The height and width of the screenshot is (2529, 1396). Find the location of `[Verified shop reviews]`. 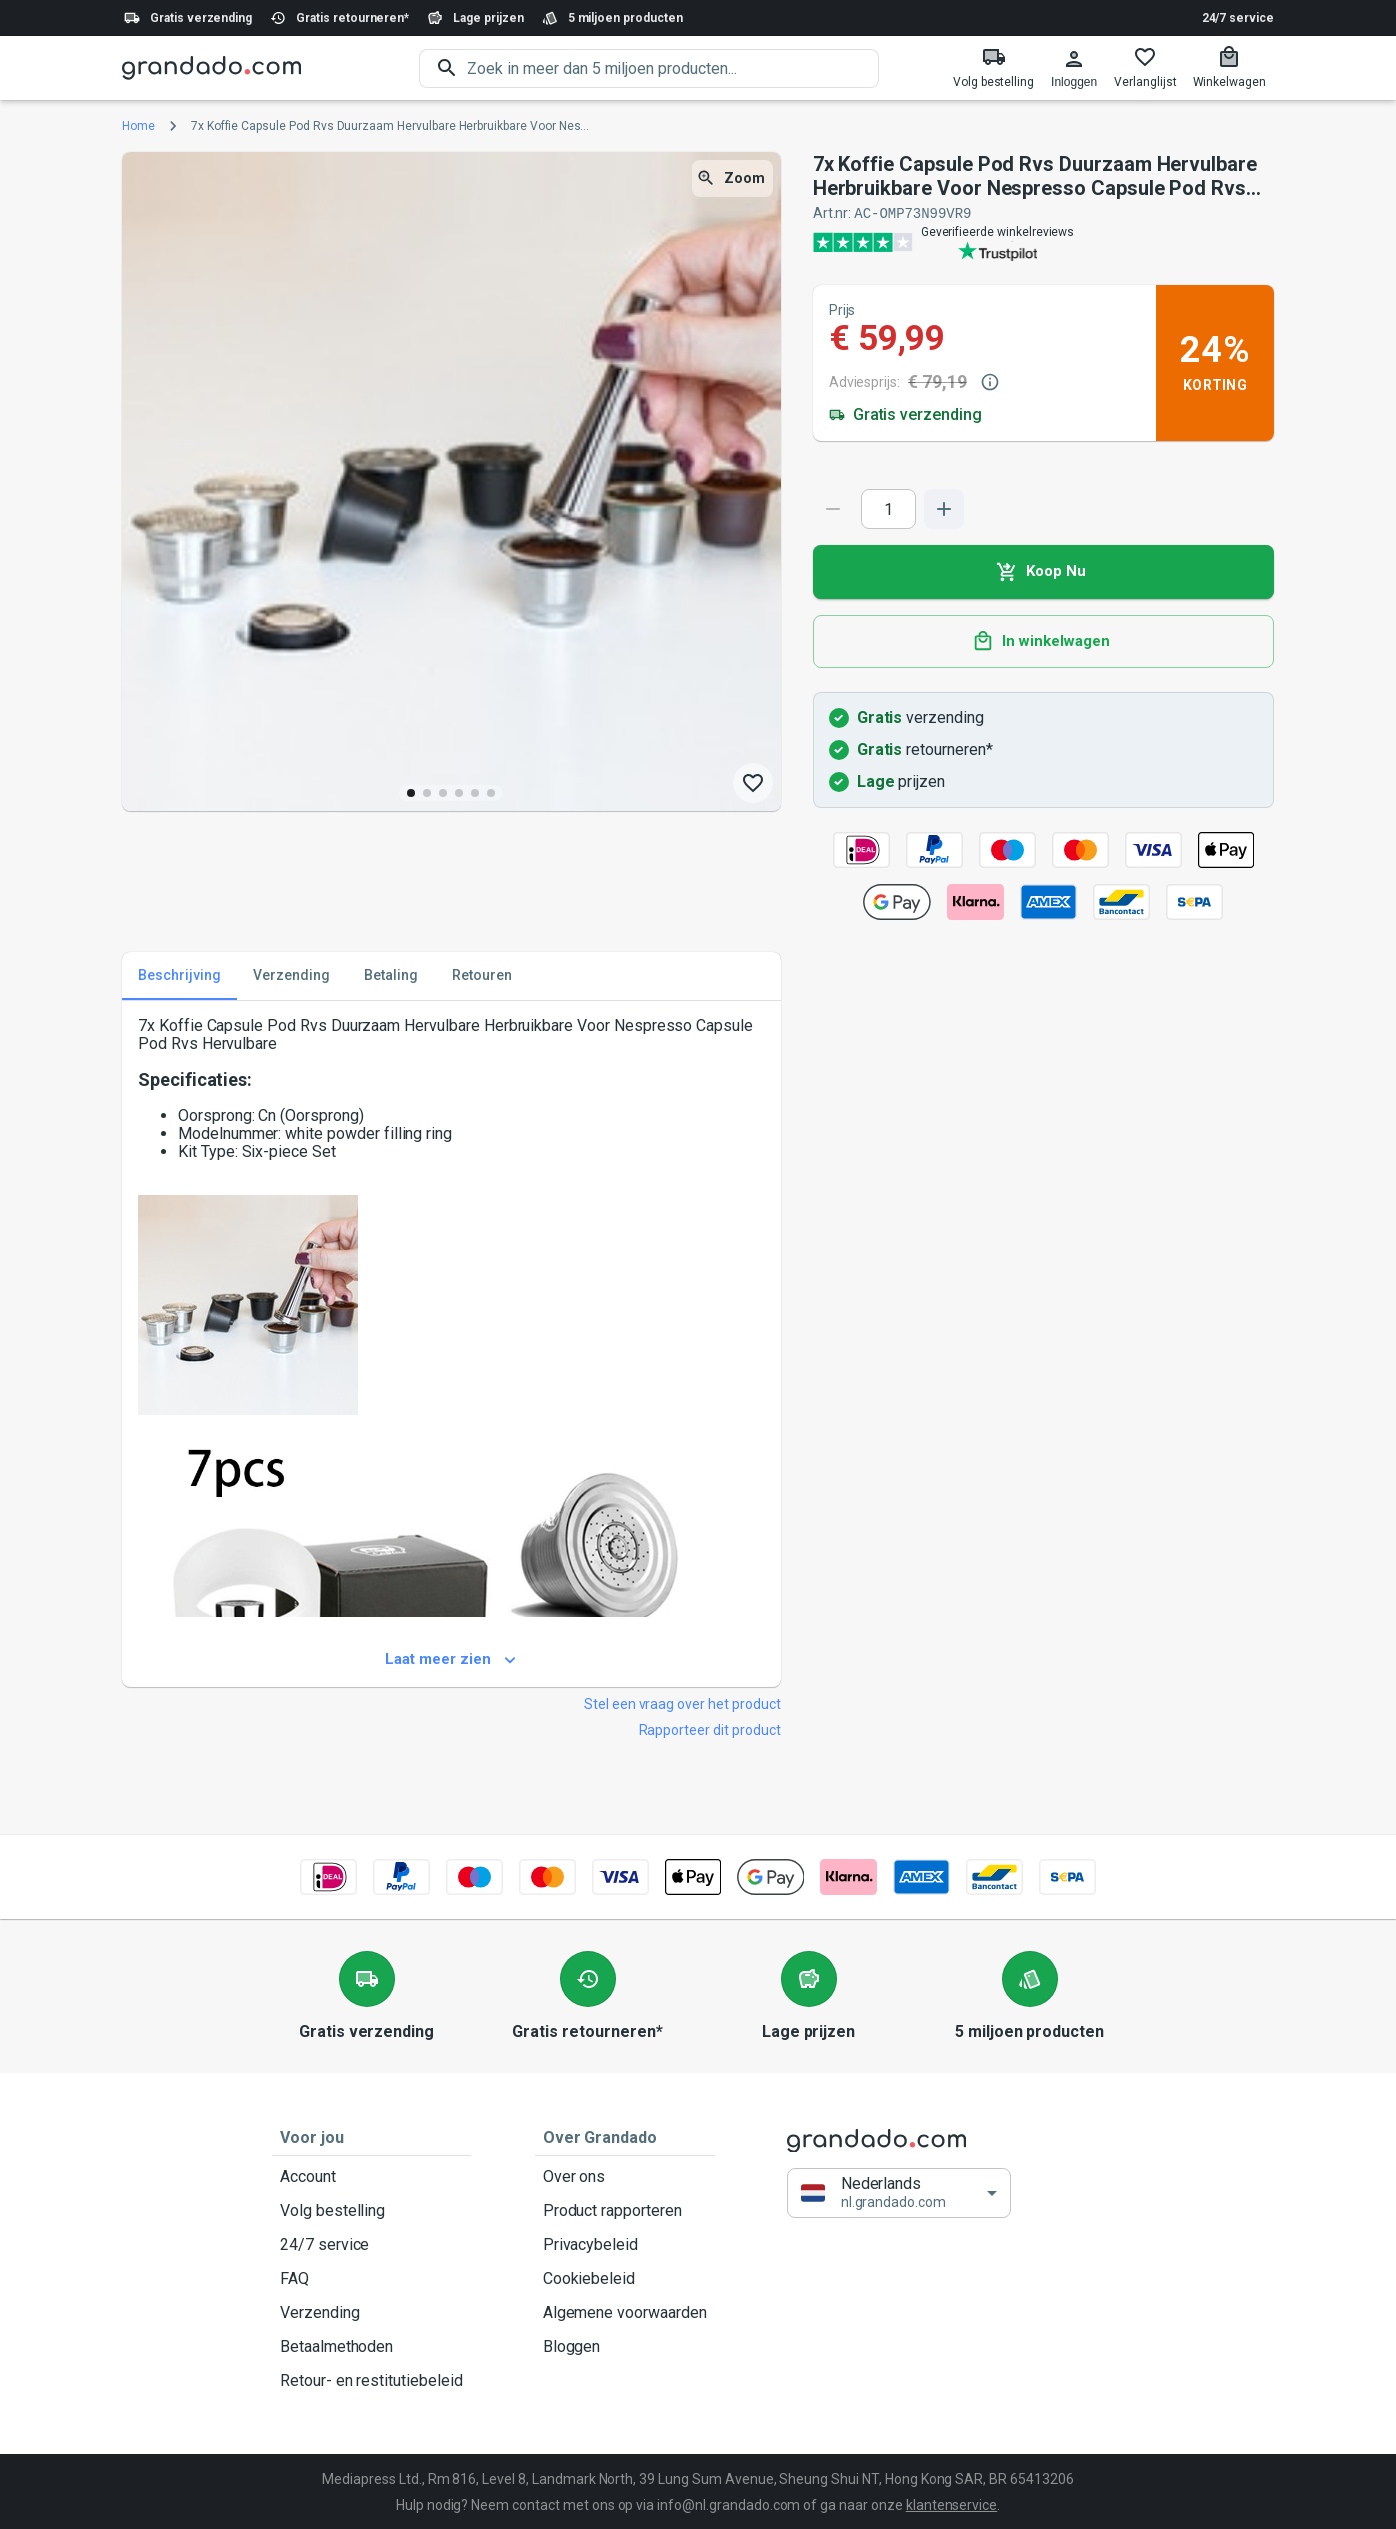

[Verified shop reviews] is located at coordinates (1043, 241).